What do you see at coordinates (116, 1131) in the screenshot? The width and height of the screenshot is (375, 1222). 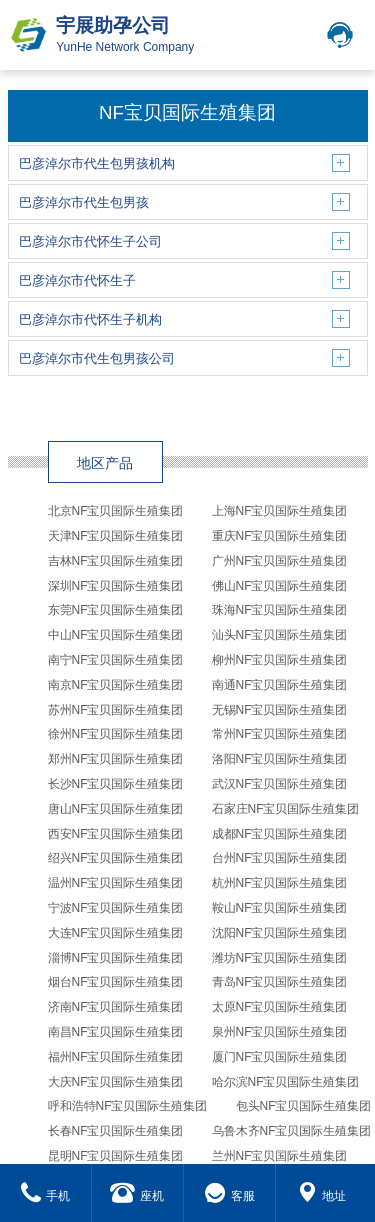 I see `长春NF宝贝国际生殖集团` at bounding box center [116, 1131].